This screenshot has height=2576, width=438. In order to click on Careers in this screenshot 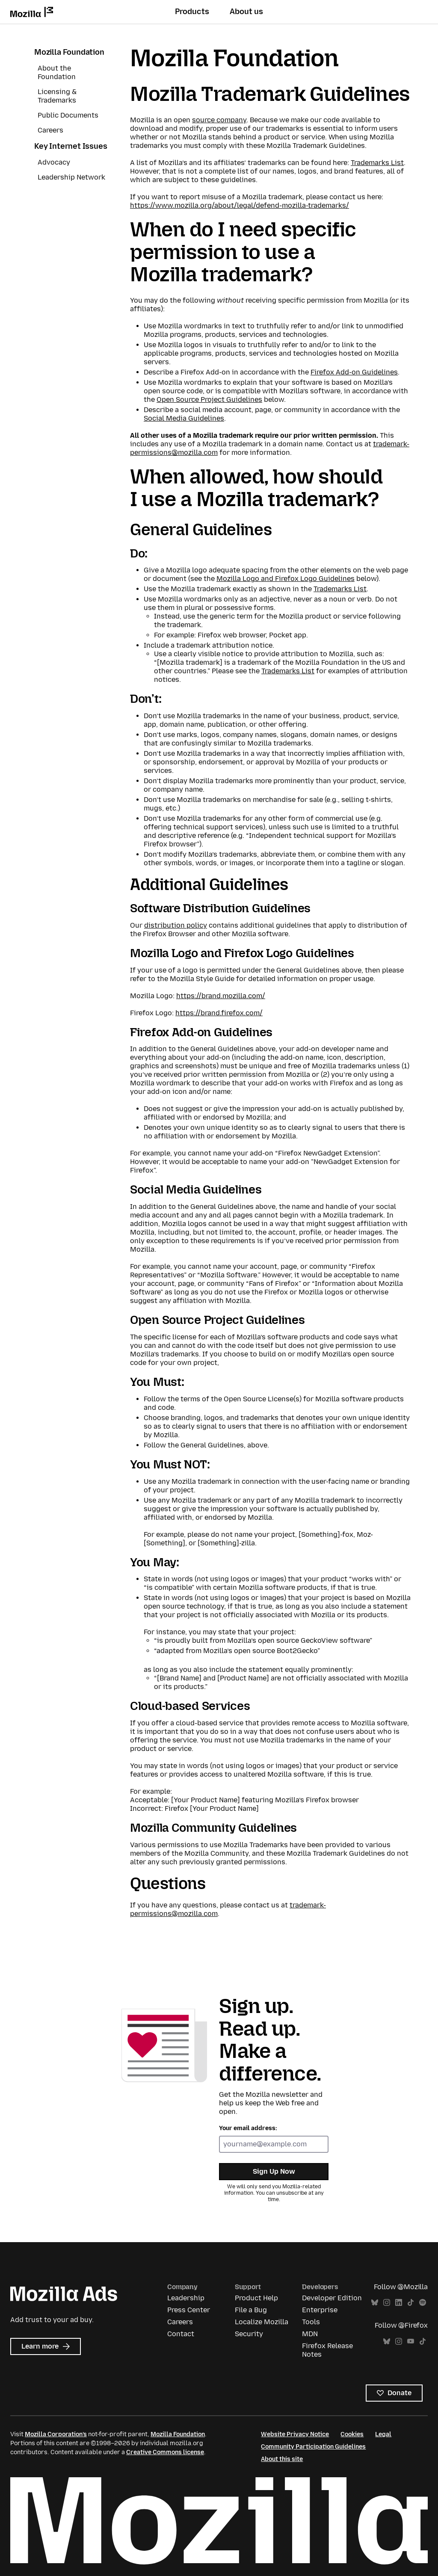, I will do `click(50, 130)`.